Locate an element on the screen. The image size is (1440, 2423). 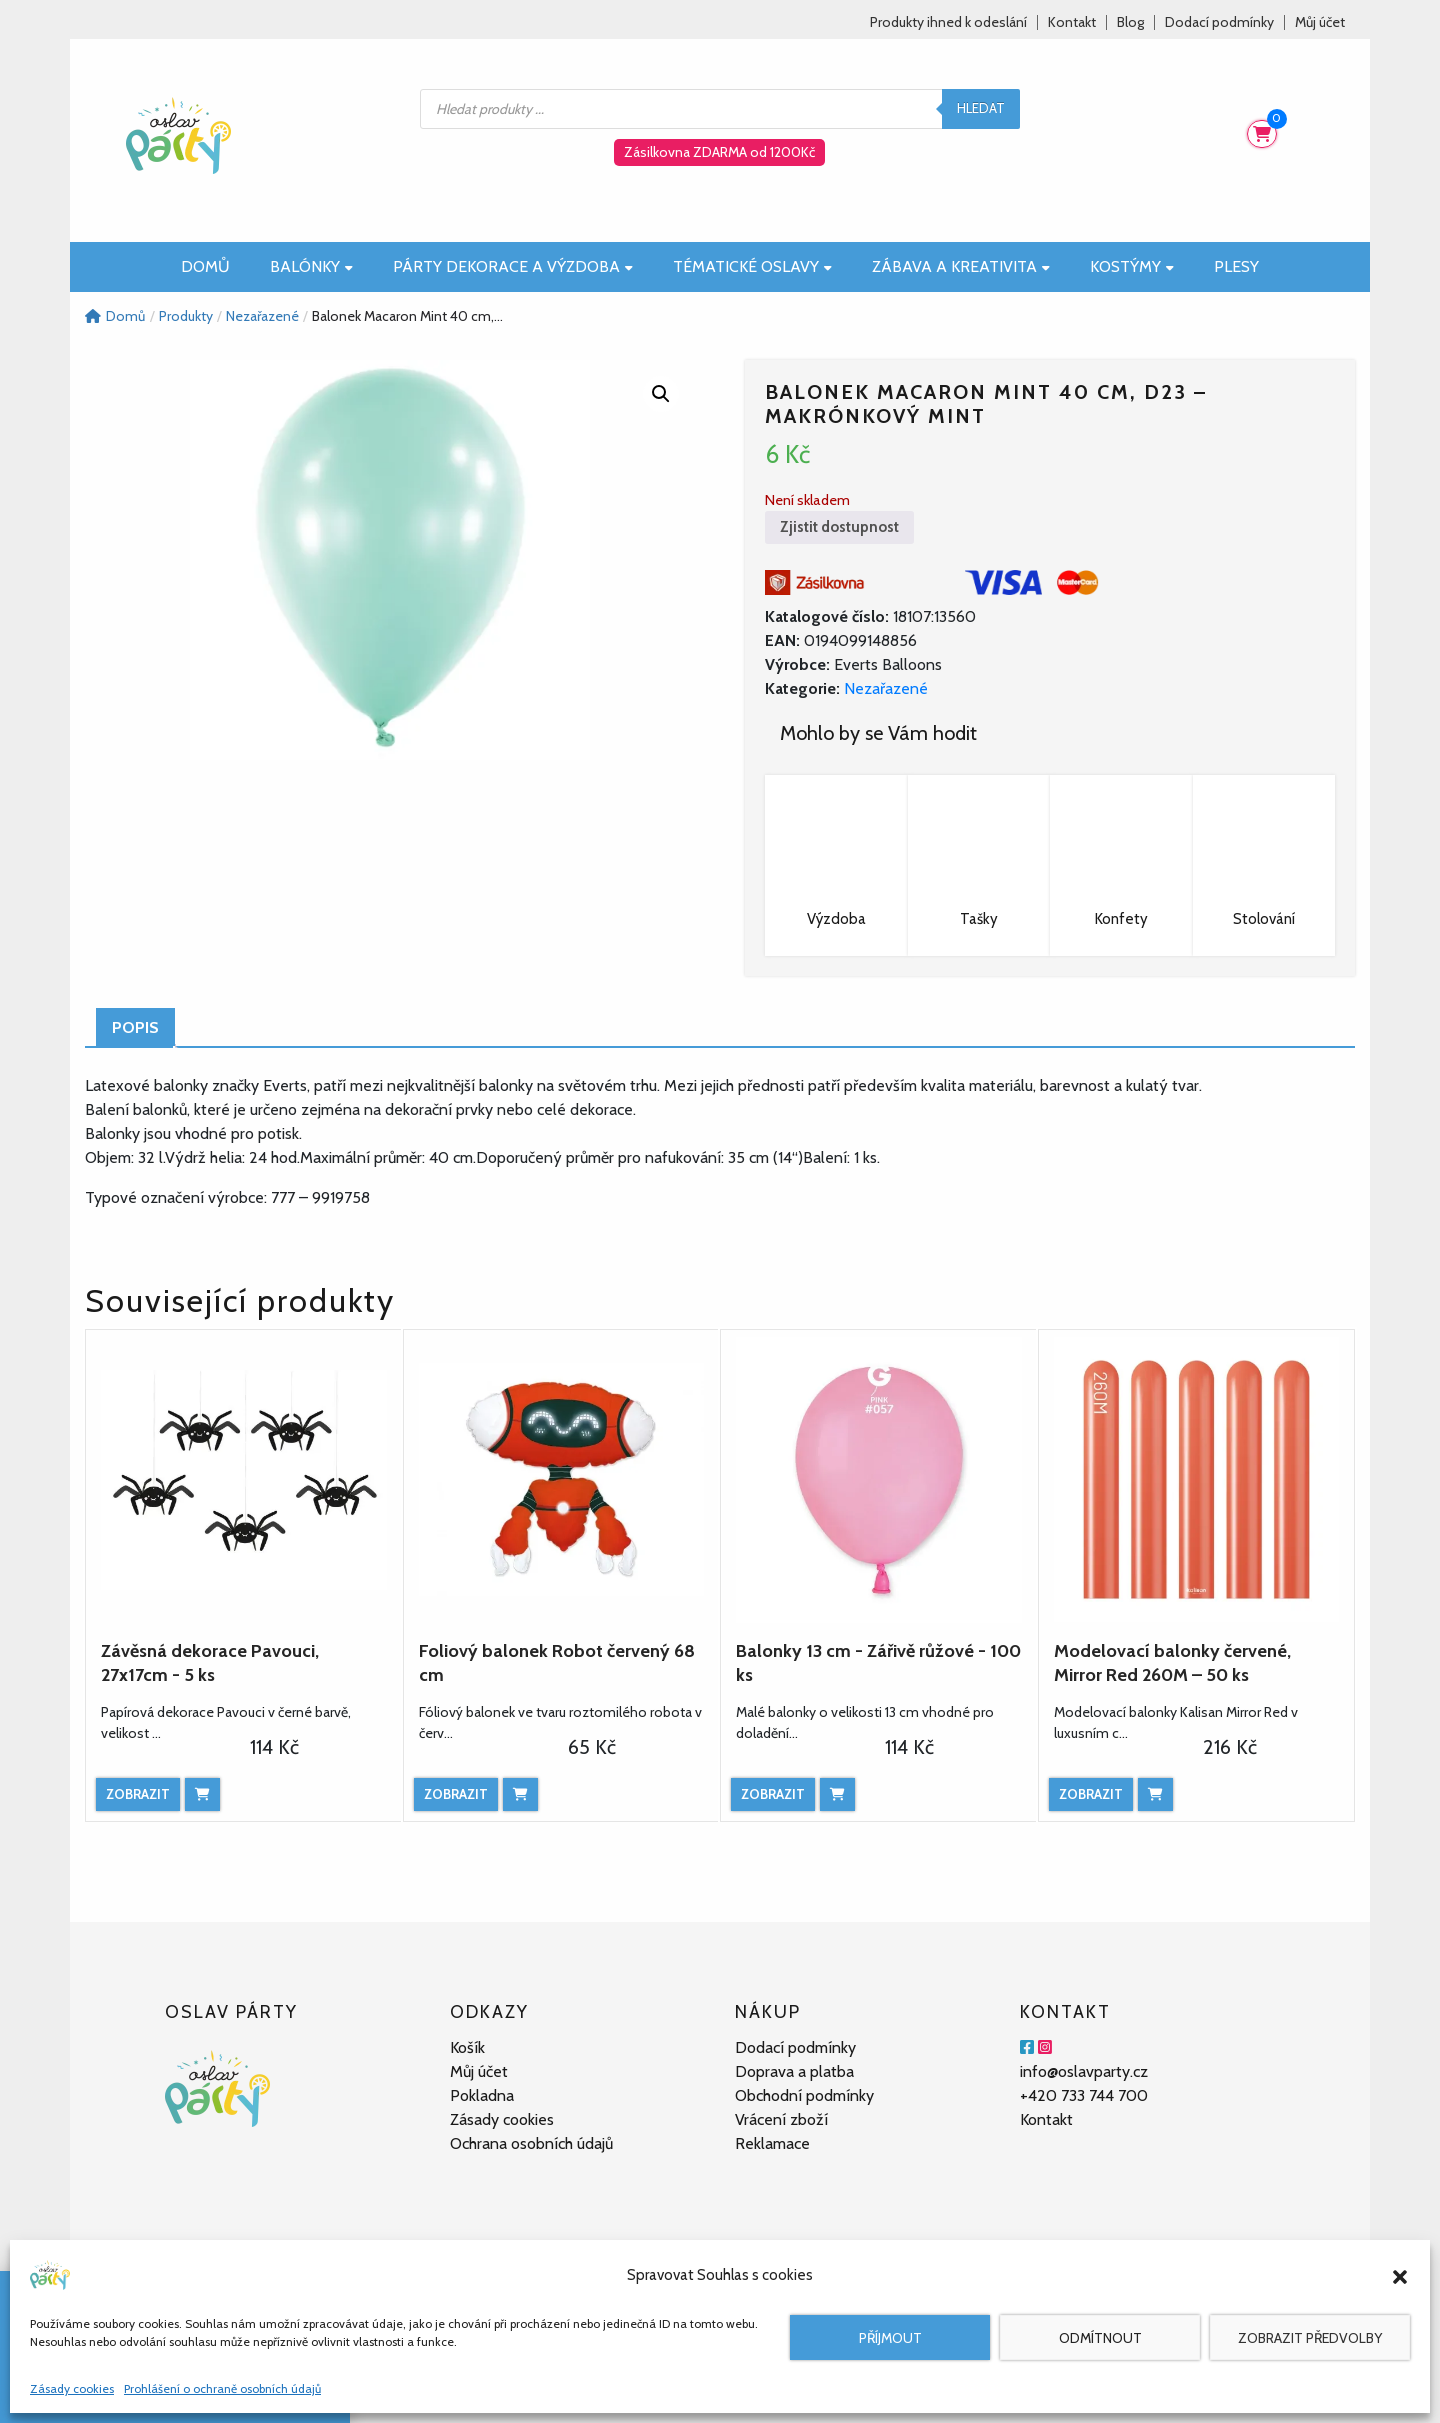
Balónky is located at coordinates (311, 266).